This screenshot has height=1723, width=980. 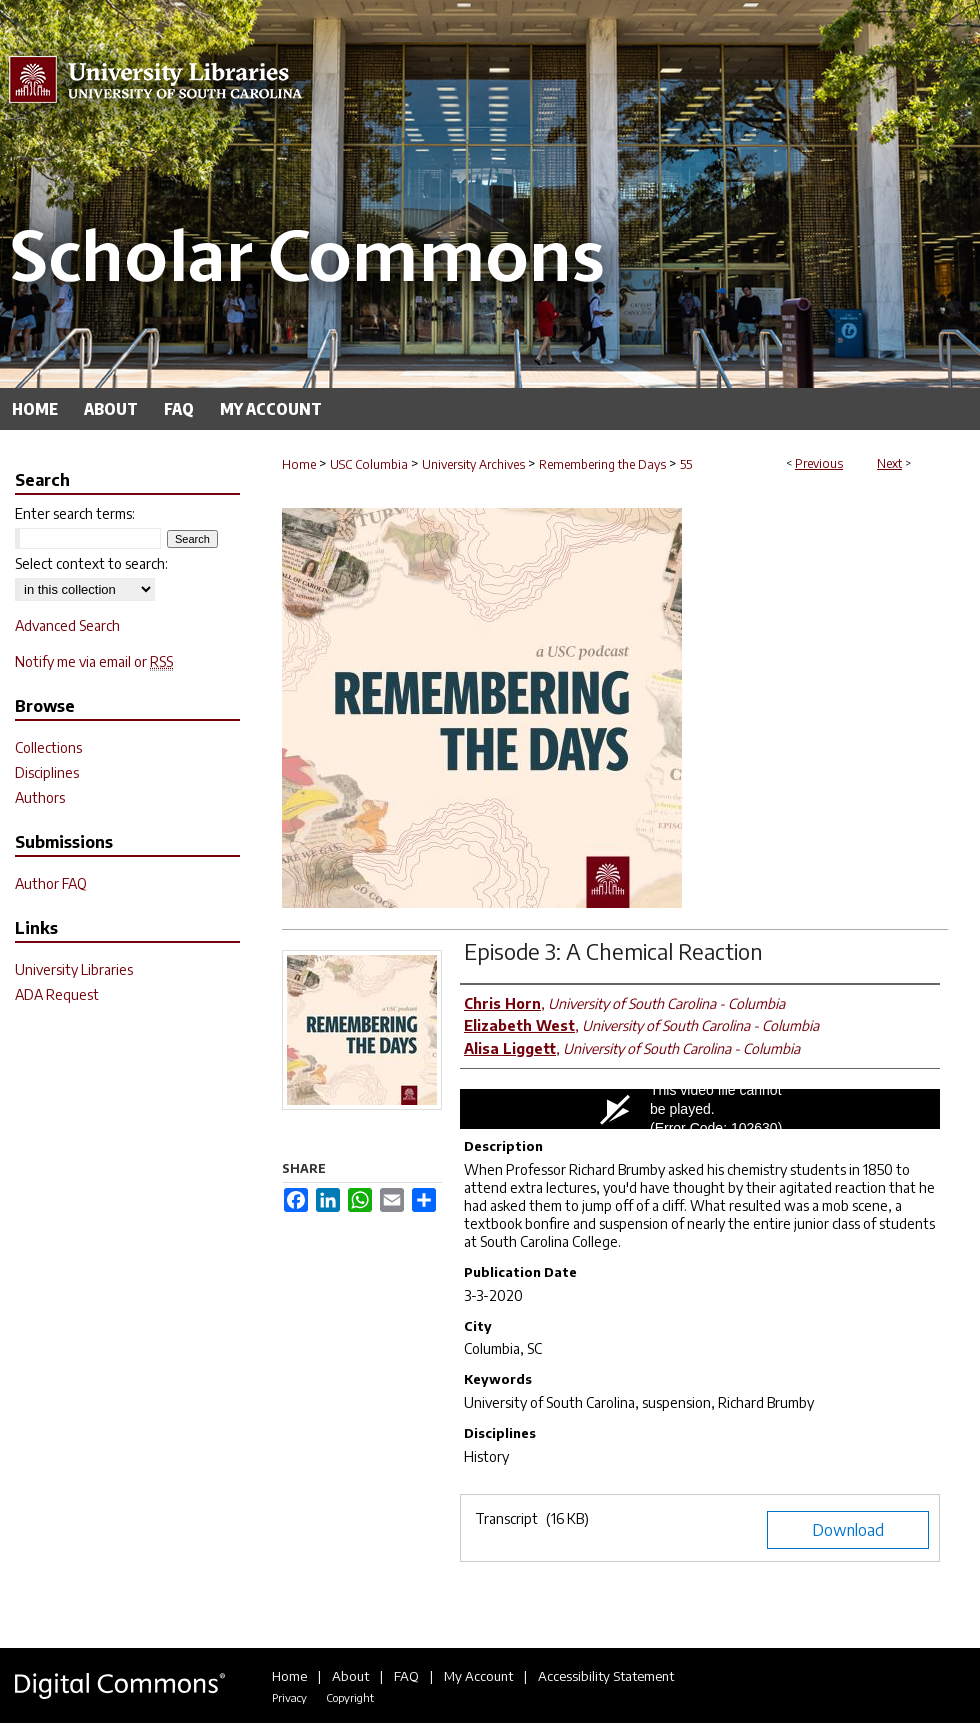 What do you see at coordinates (74, 969) in the screenshot?
I see `University Libraries` at bounding box center [74, 969].